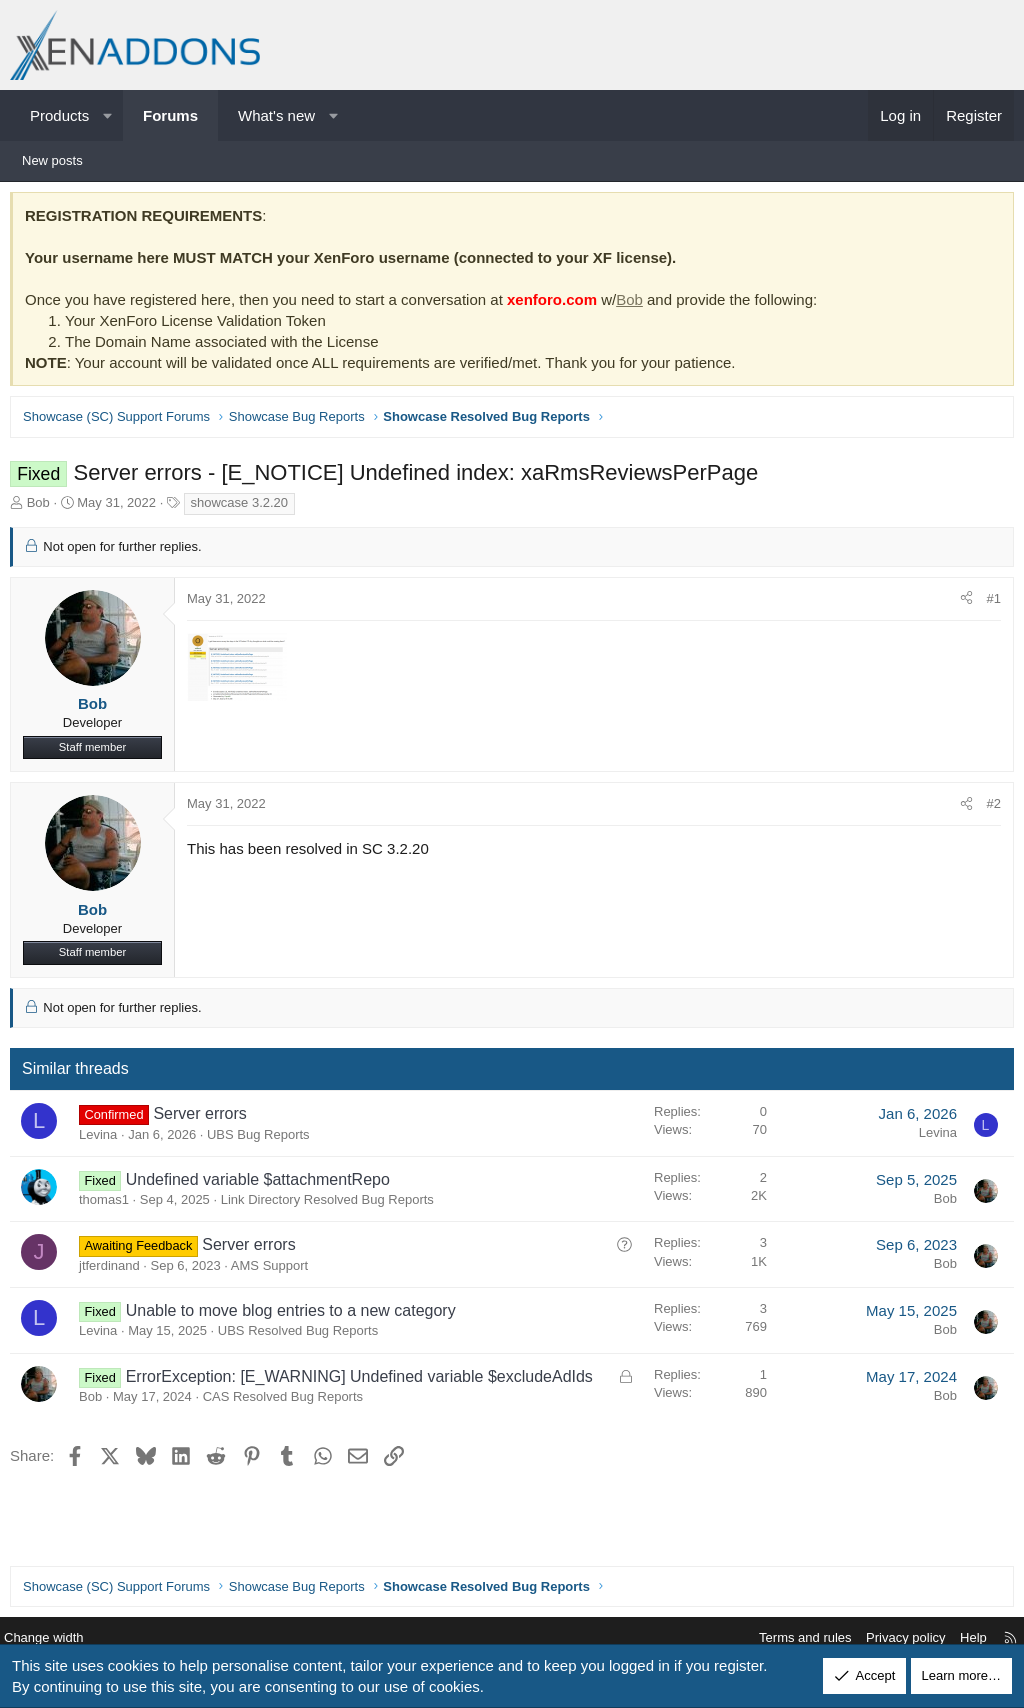  I want to click on showcase 3.2.20, so click(245, 507).